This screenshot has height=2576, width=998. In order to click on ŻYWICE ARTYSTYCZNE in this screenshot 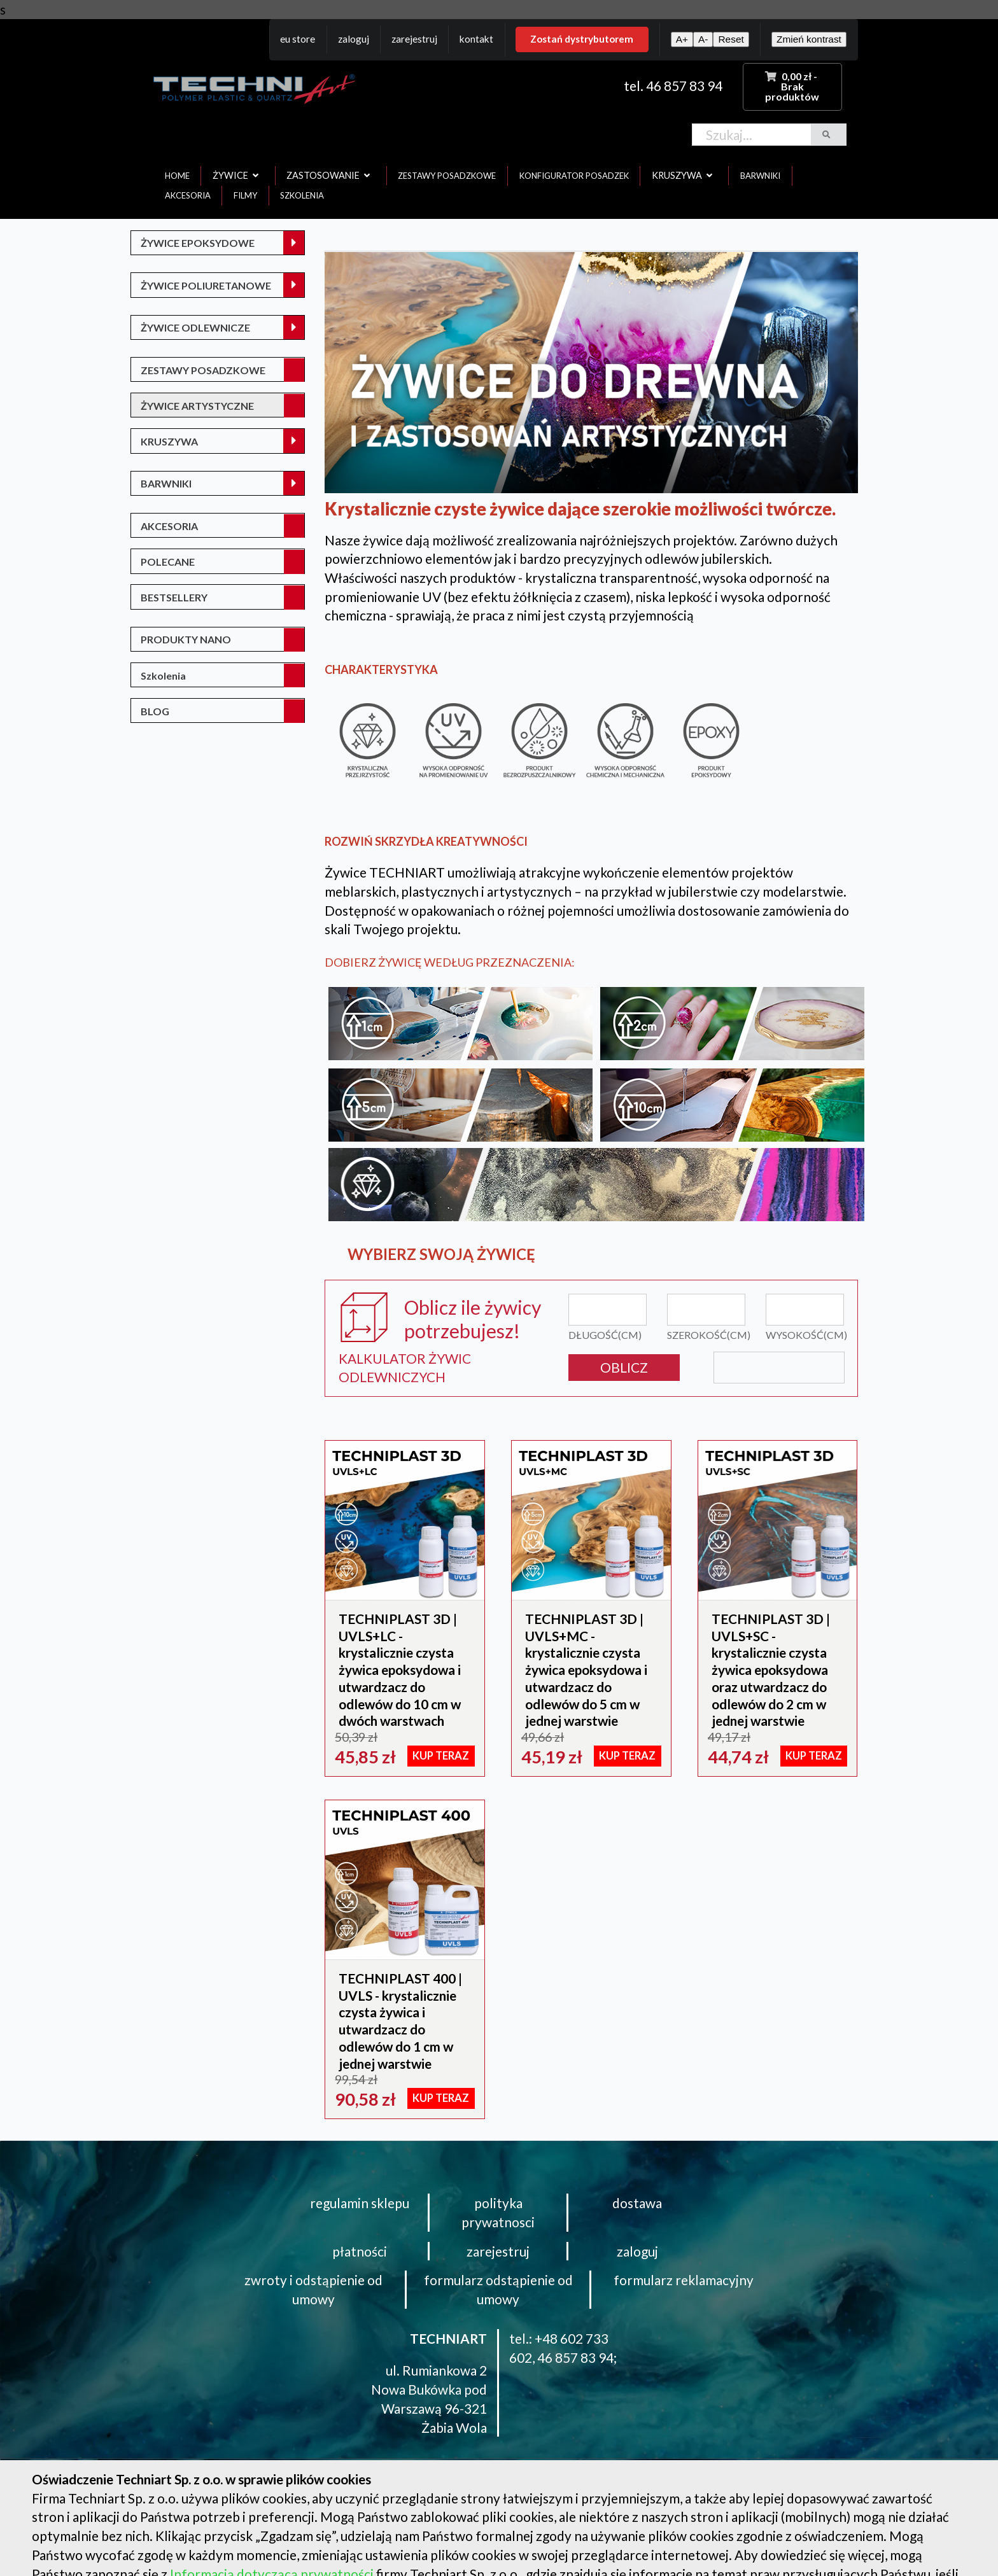, I will do `click(197, 406)`.